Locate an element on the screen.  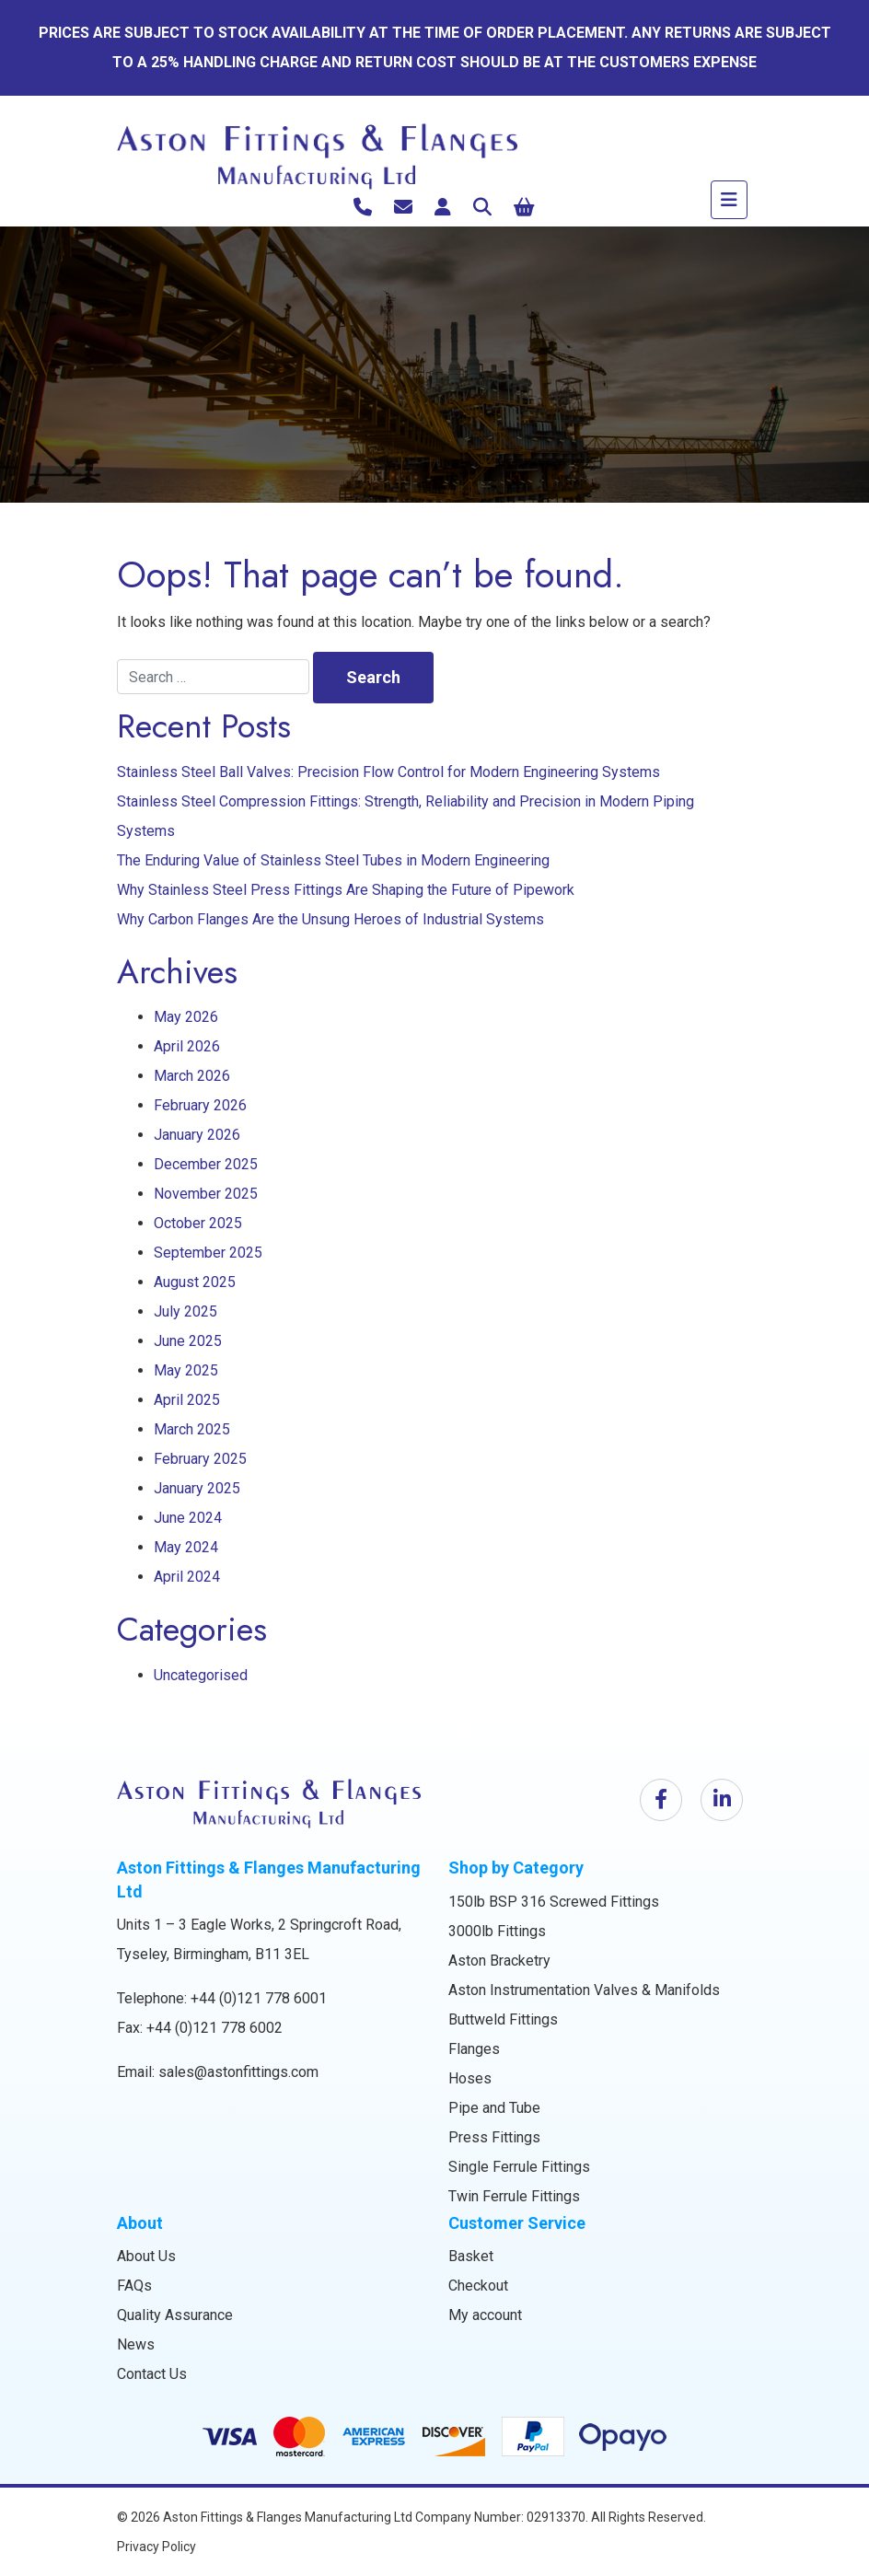
The Enduring Value of Stainless Steel Tubes in Modern Engineering is located at coordinates (333, 860).